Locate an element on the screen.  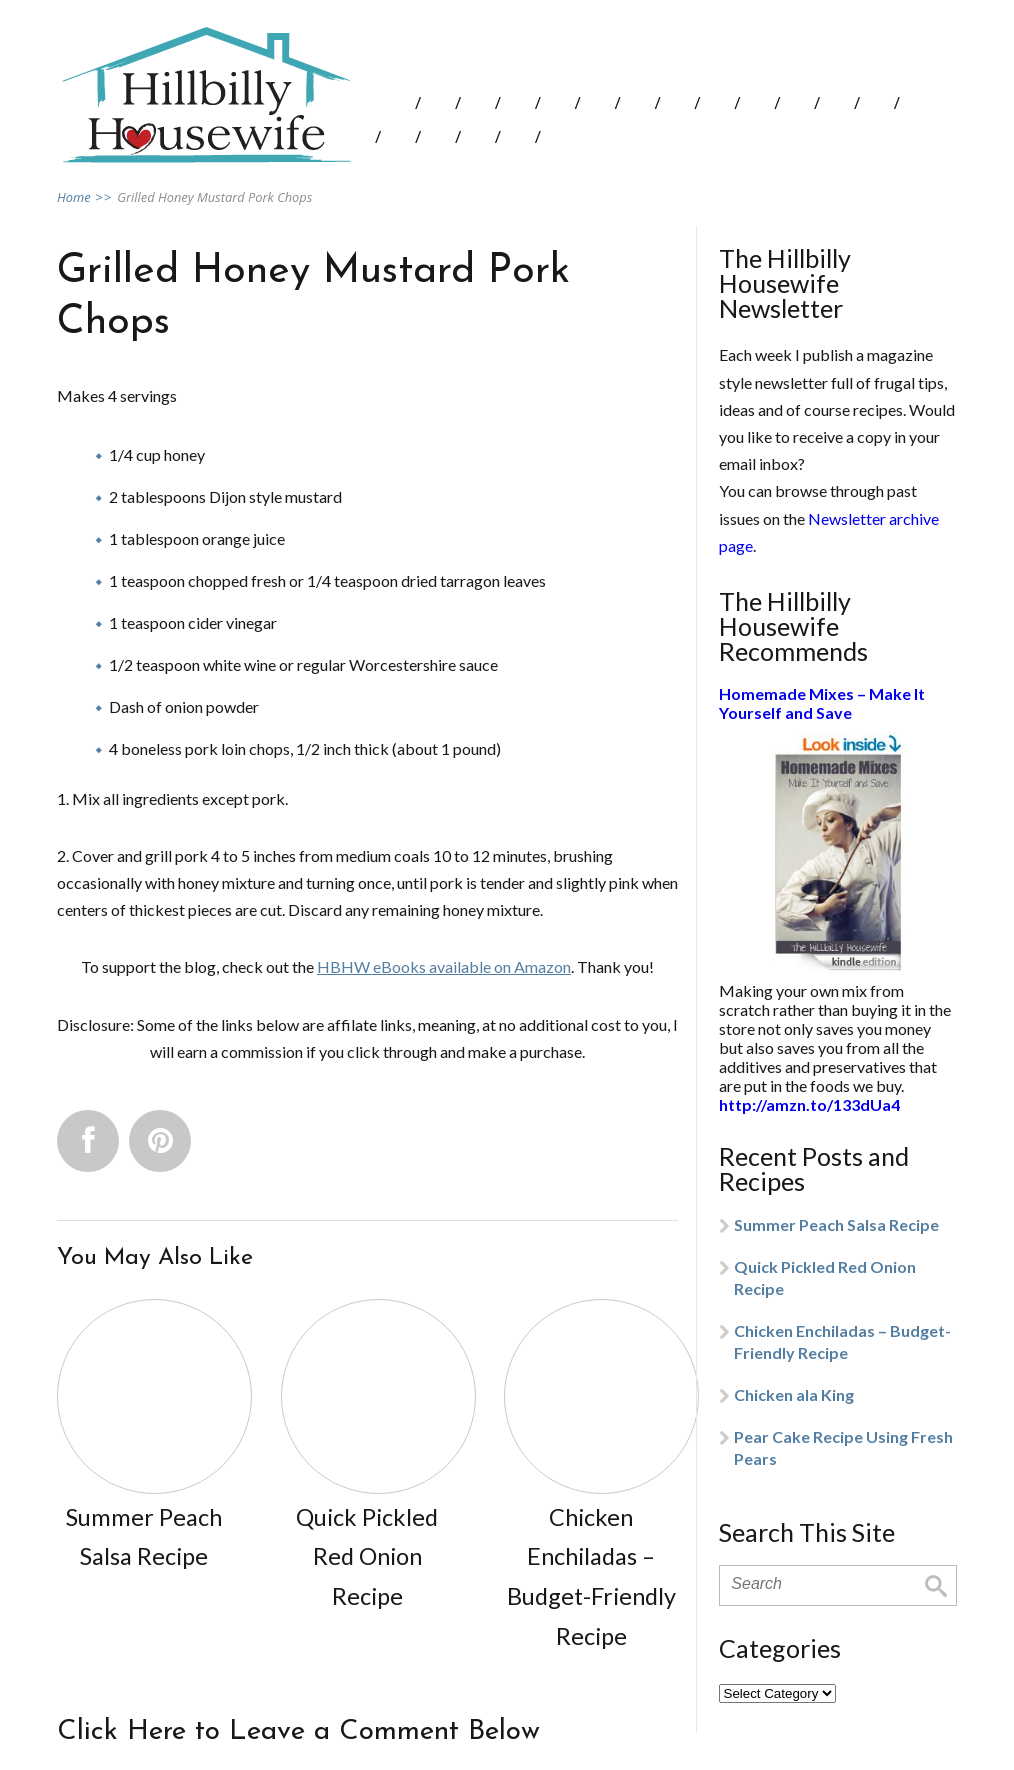
Summer Peach Salsa Recipe is located at coordinates (836, 1224).